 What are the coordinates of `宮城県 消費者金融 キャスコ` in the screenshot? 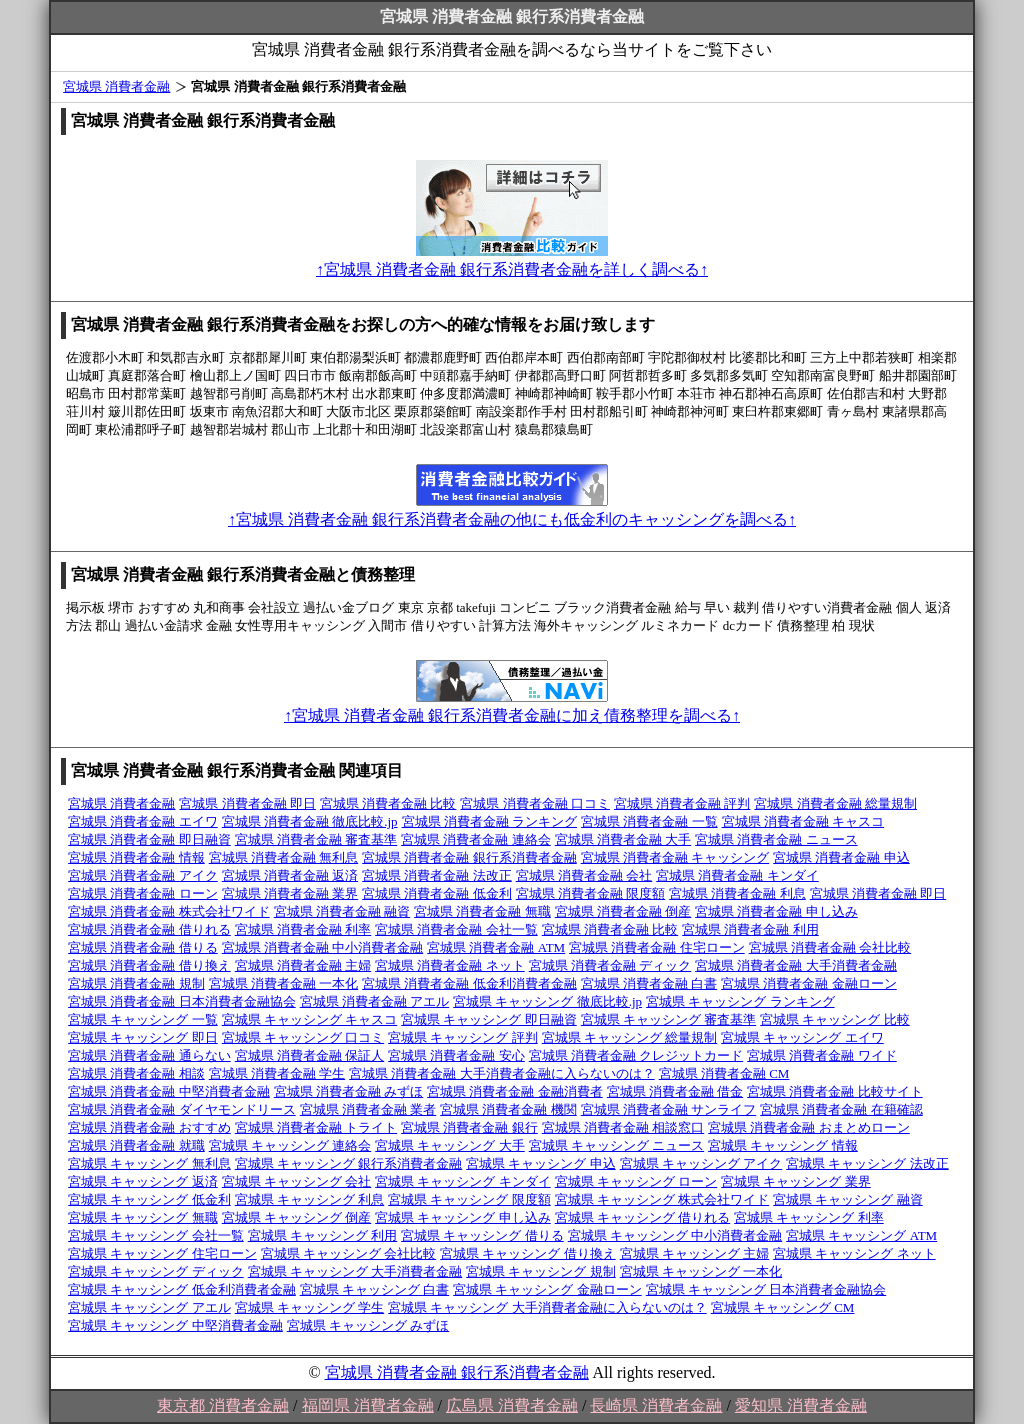 It's located at (803, 821).